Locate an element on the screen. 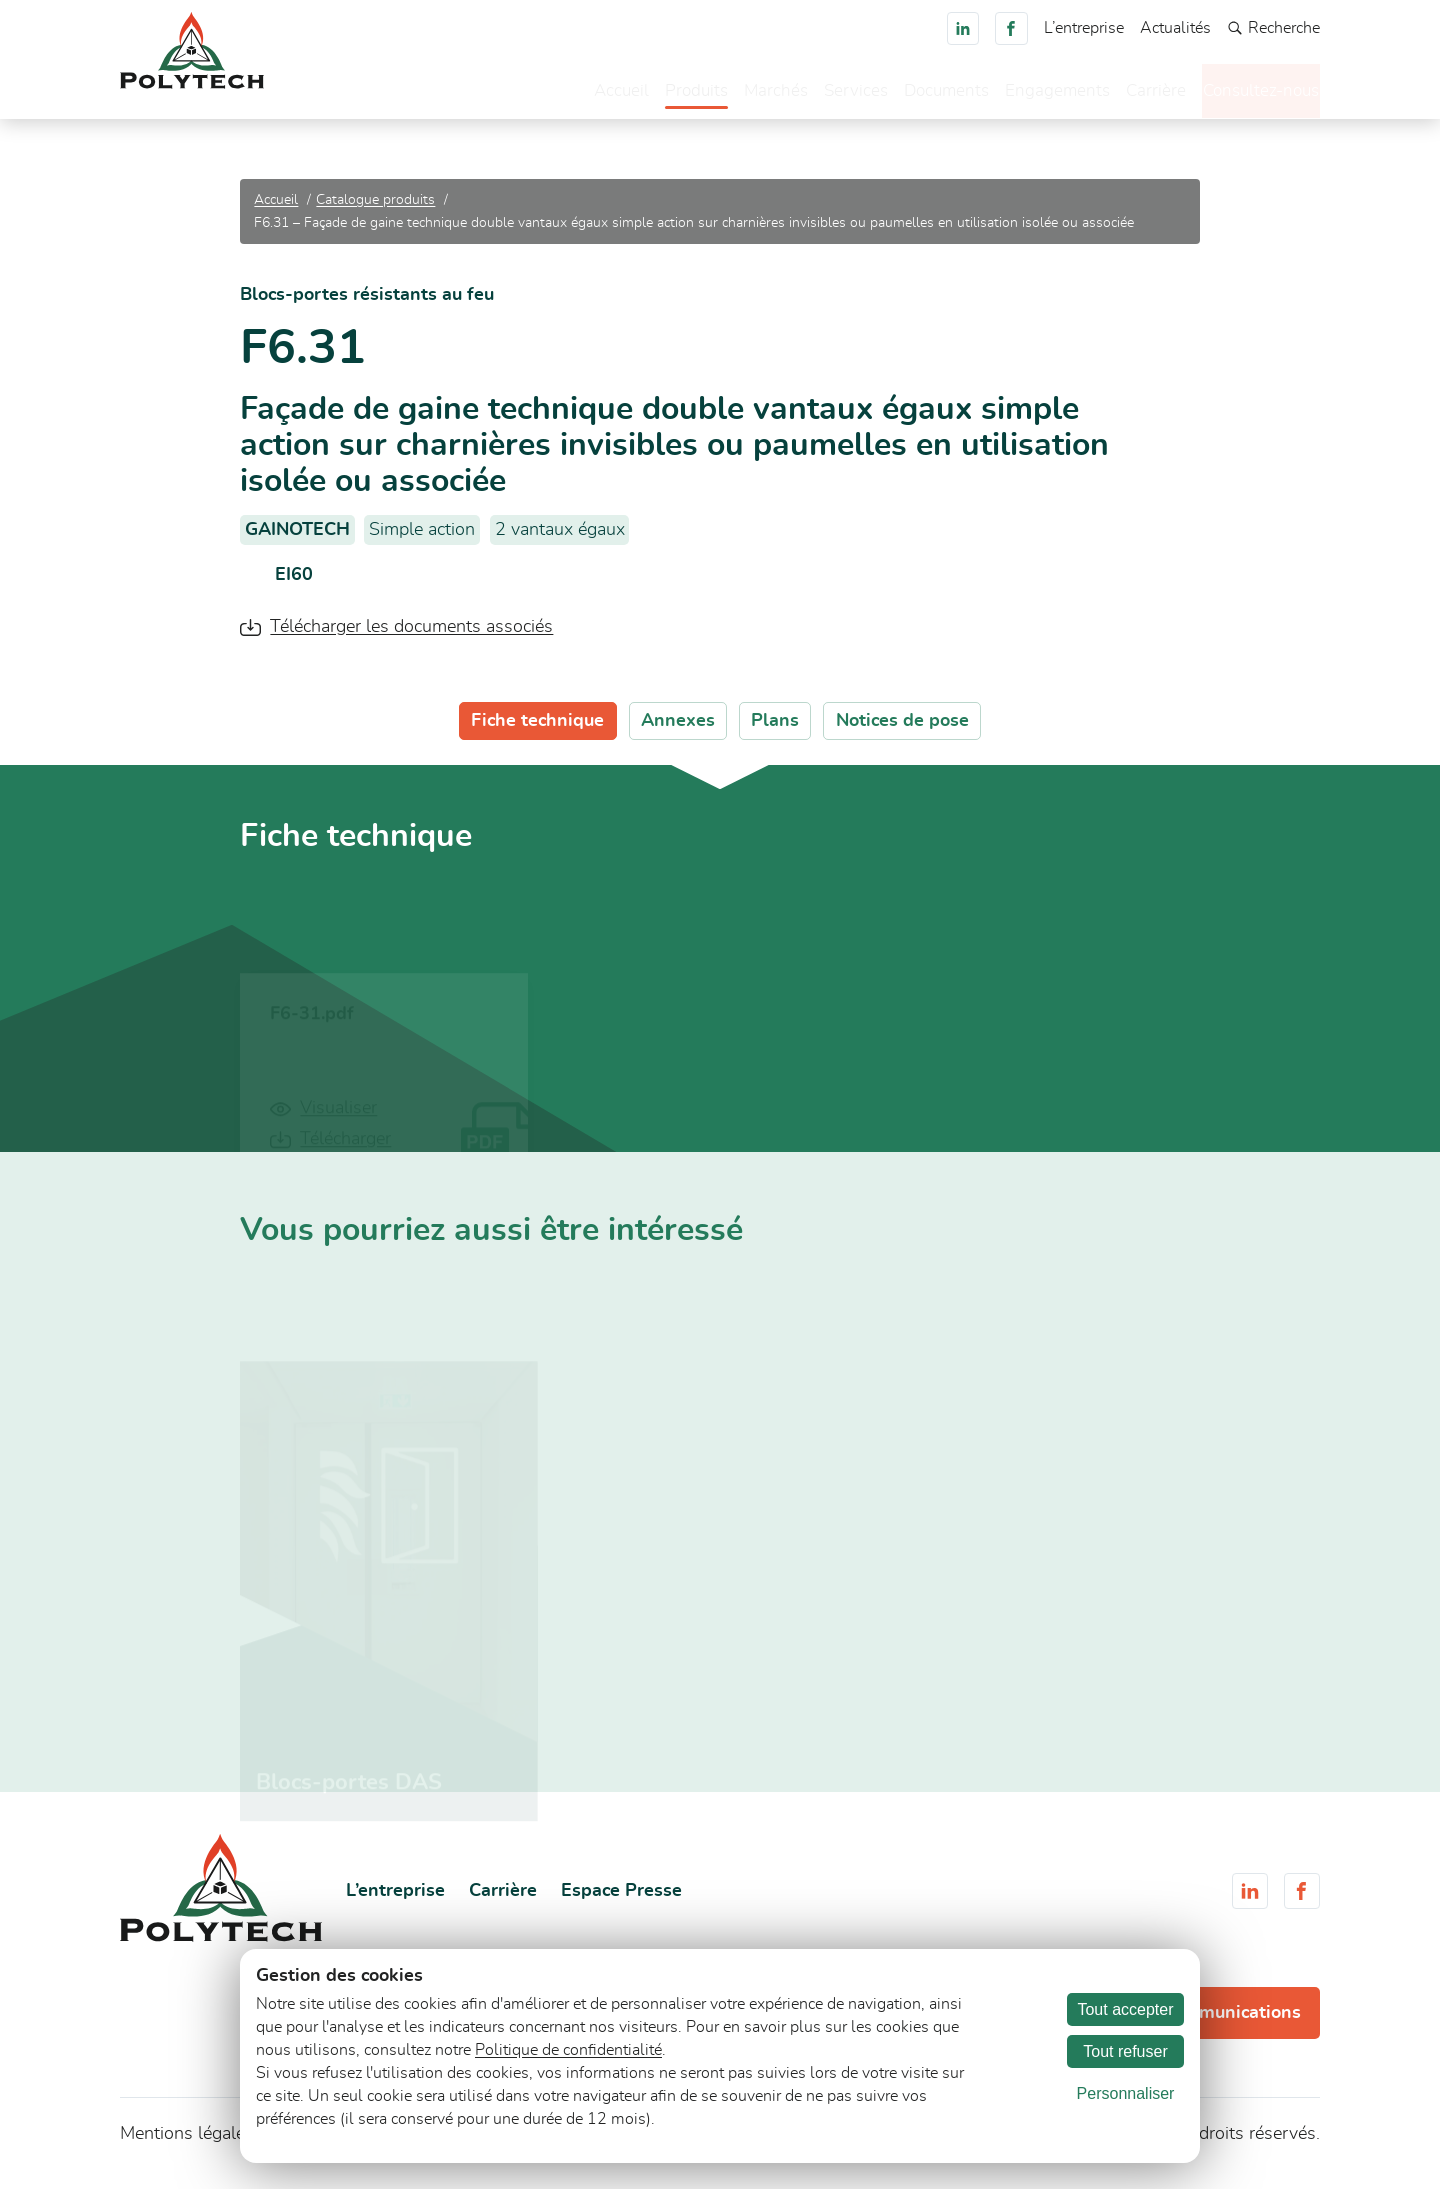 Image resolution: width=1440 pixels, height=2189 pixels. Consultez-nous is located at coordinates (1245, 93).